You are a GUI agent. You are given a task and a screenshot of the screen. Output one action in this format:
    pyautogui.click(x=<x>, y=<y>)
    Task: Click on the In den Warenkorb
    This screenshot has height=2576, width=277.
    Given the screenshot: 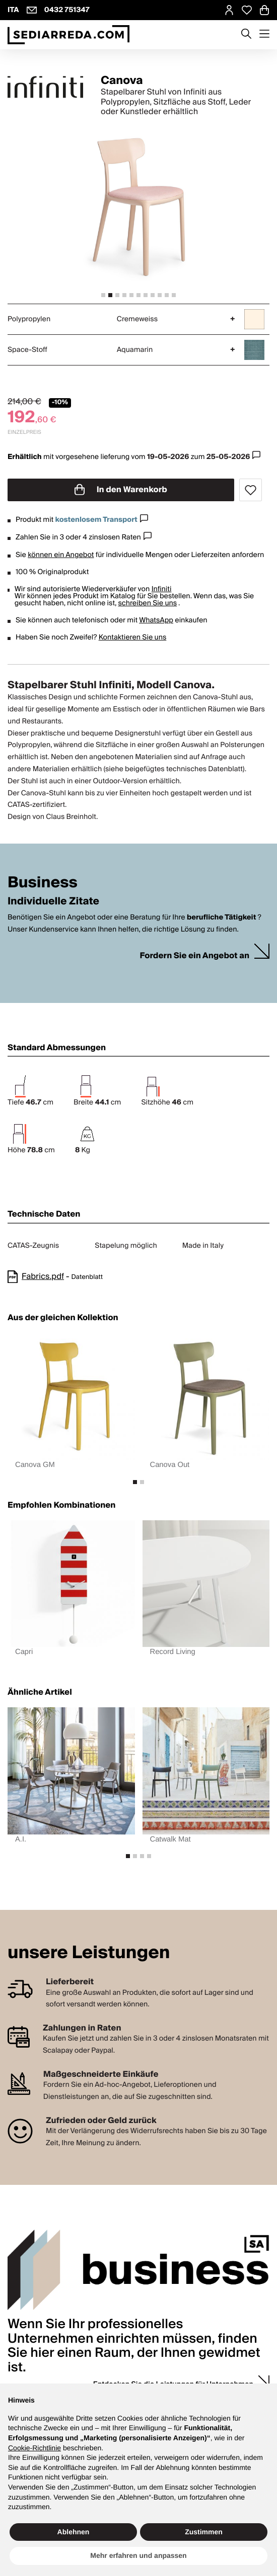 What is the action you would take?
    pyautogui.click(x=121, y=490)
    